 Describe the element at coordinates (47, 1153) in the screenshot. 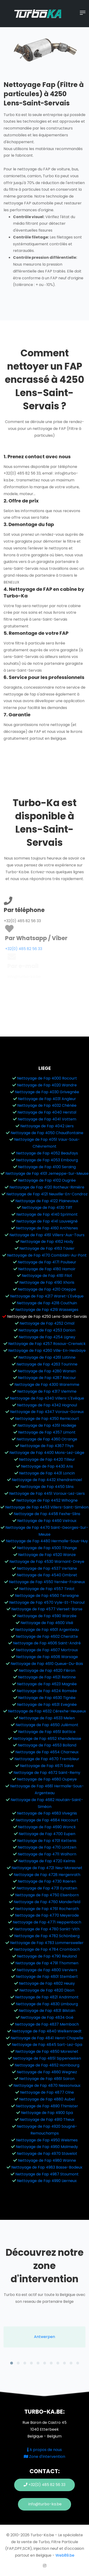

I see `Nettoyage de Fap 4052 Beaufays` at that location.